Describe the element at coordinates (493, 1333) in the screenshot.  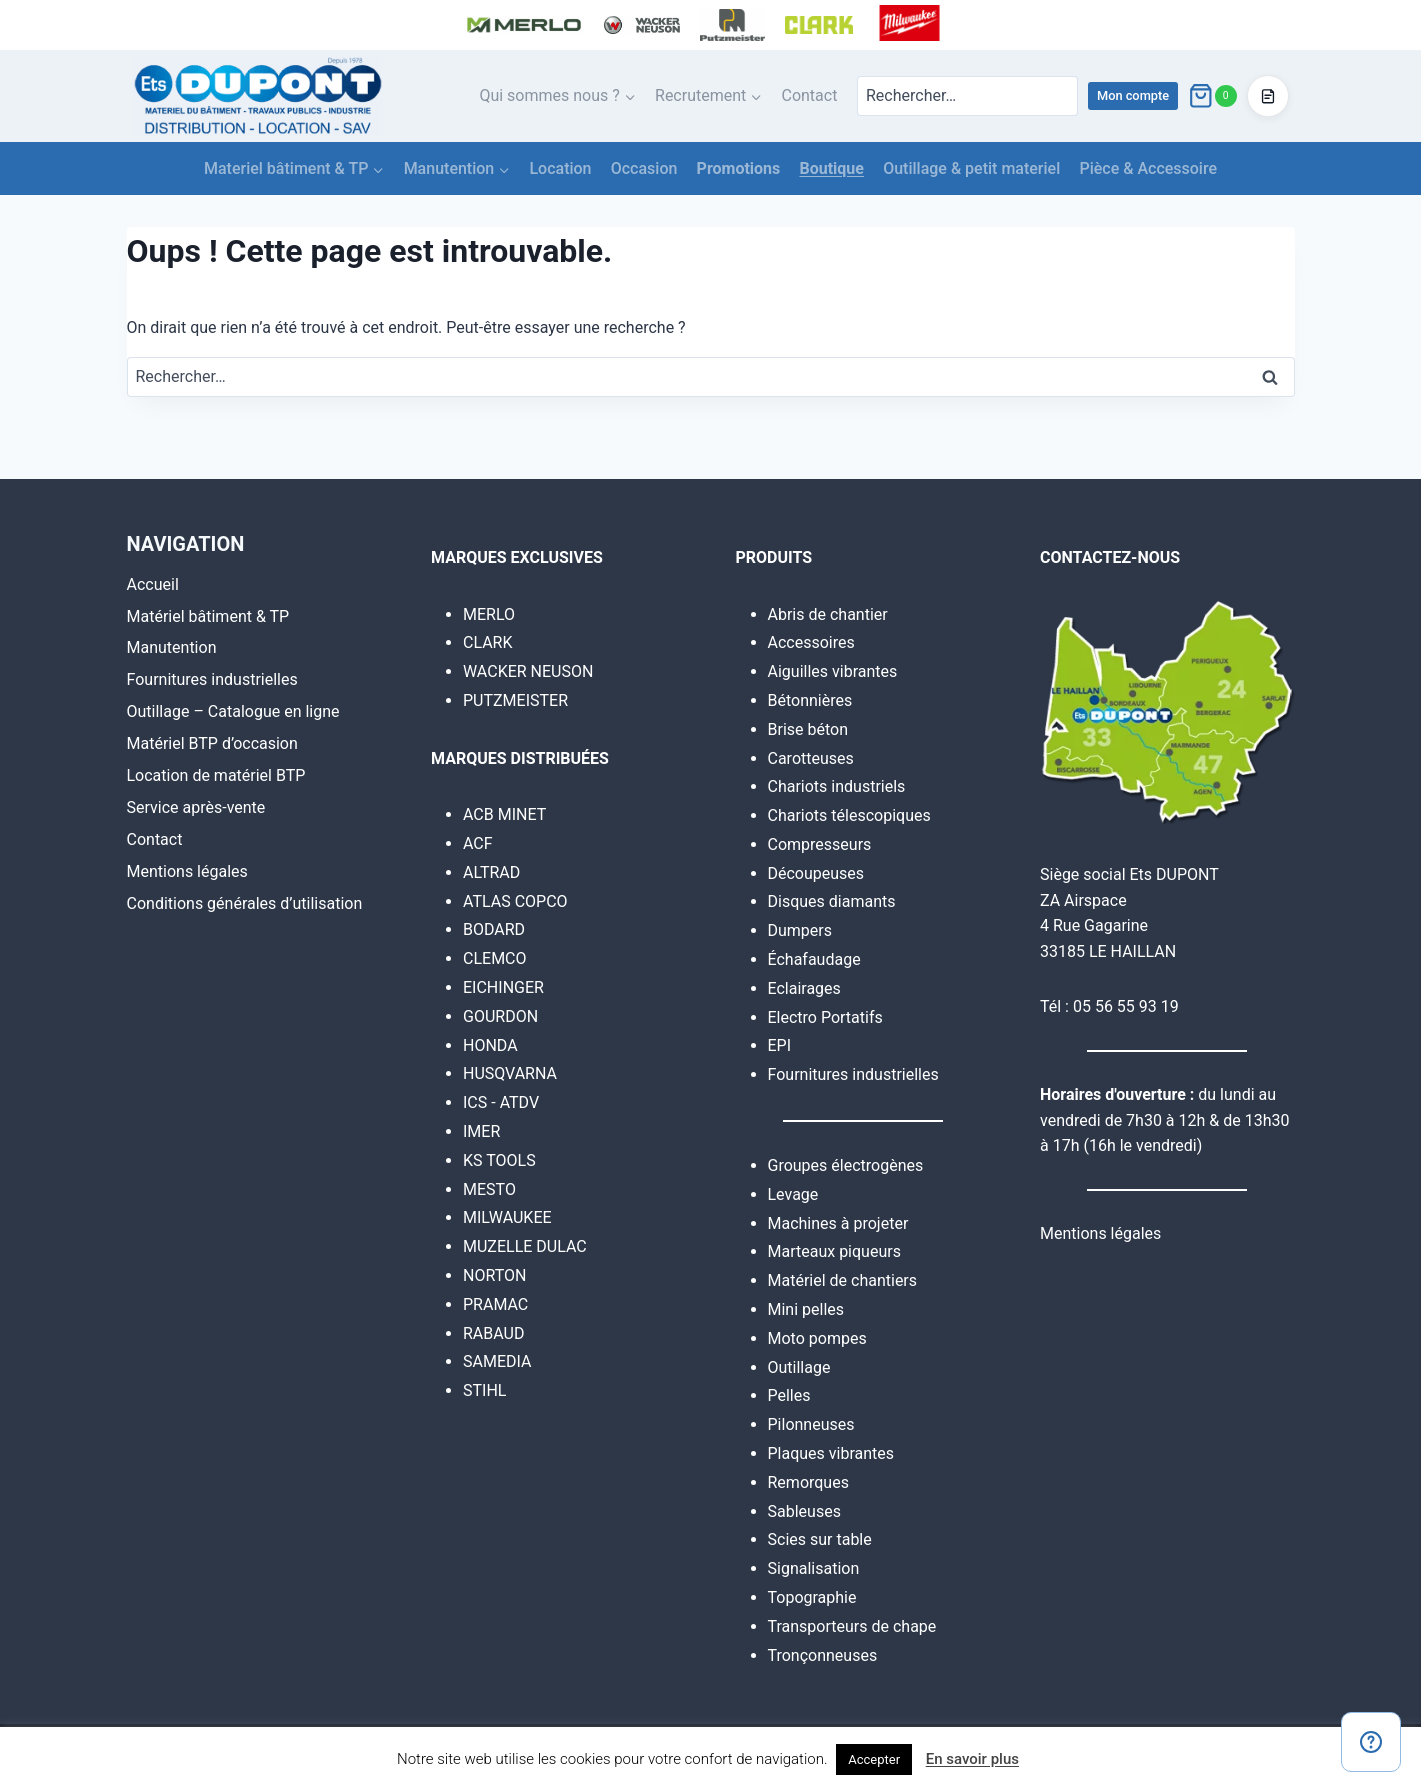
I see `RABAUD` at that location.